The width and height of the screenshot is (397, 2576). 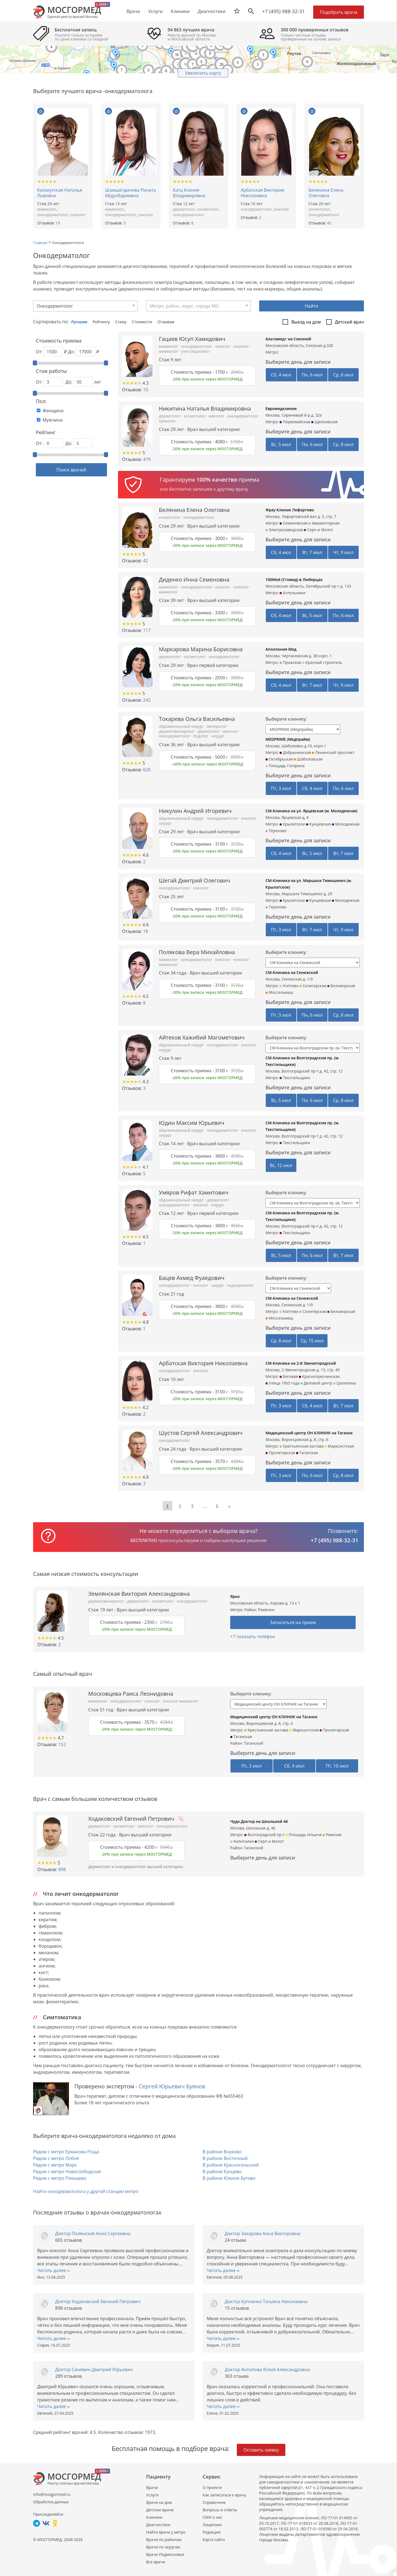 What do you see at coordinates (220, 2509) in the screenshot?
I see `Вопросы и ответы` at bounding box center [220, 2509].